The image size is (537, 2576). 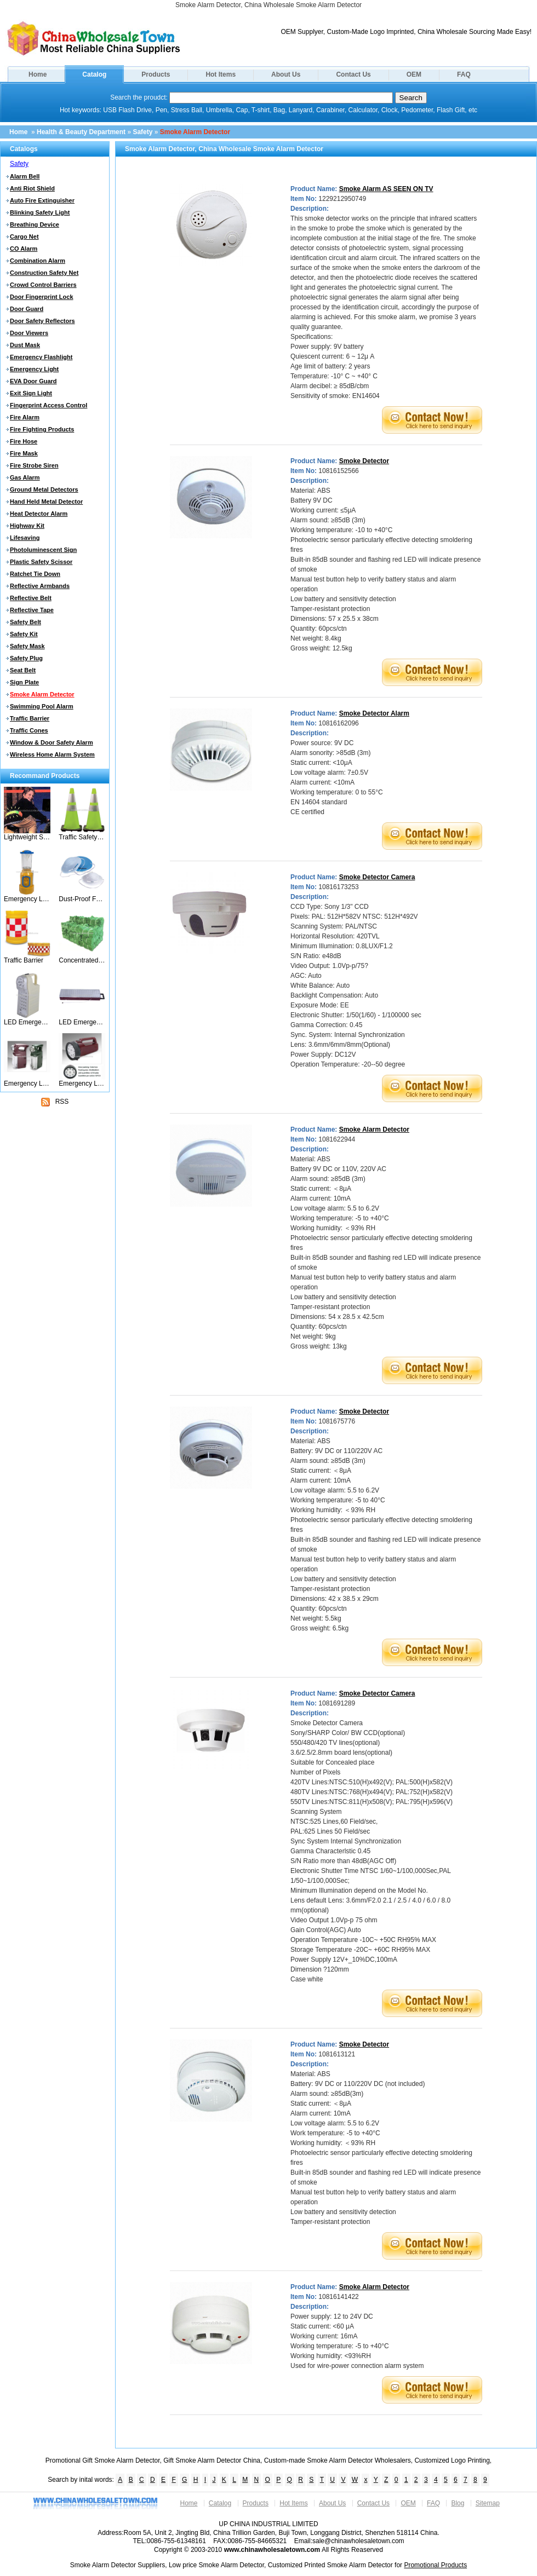 What do you see at coordinates (41, 706) in the screenshot?
I see `Swimming Pool Alarm` at bounding box center [41, 706].